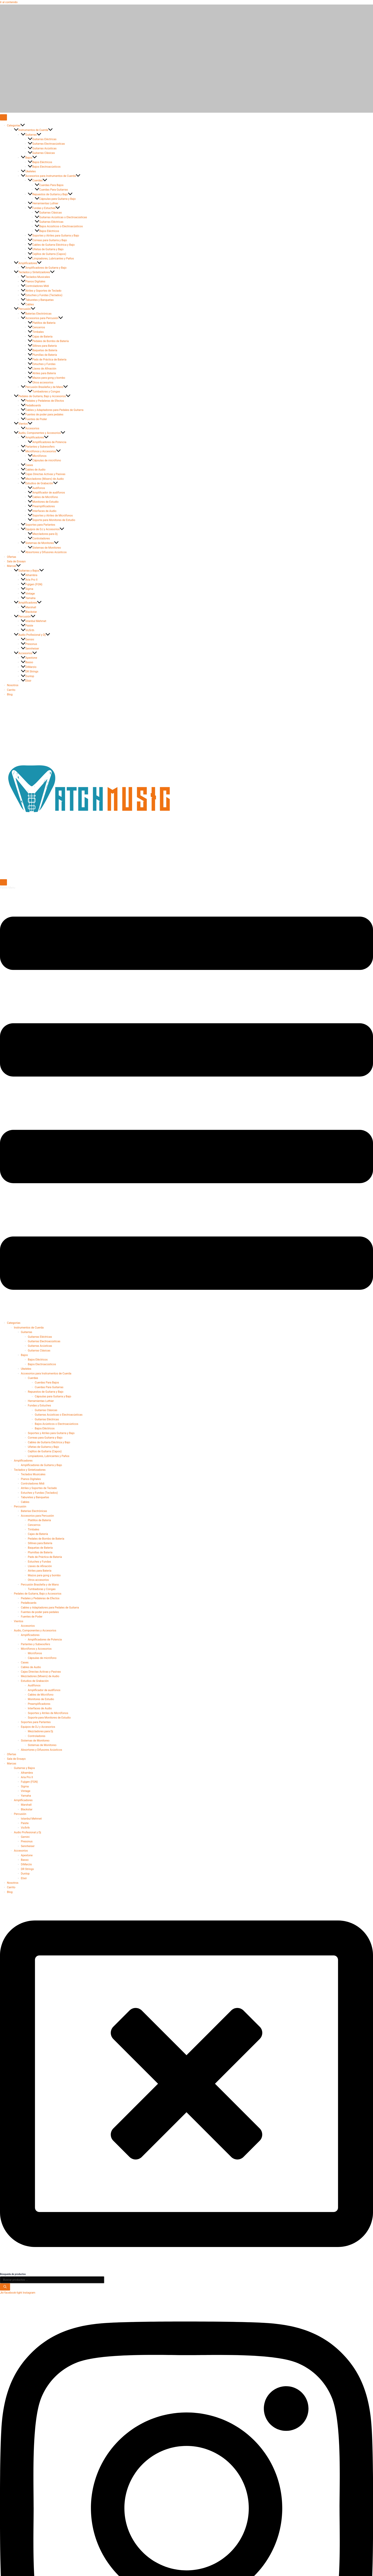  What do you see at coordinates (42, 318) in the screenshot?
I see `Accesorios para Percusión` at bounding box center [42, 318].